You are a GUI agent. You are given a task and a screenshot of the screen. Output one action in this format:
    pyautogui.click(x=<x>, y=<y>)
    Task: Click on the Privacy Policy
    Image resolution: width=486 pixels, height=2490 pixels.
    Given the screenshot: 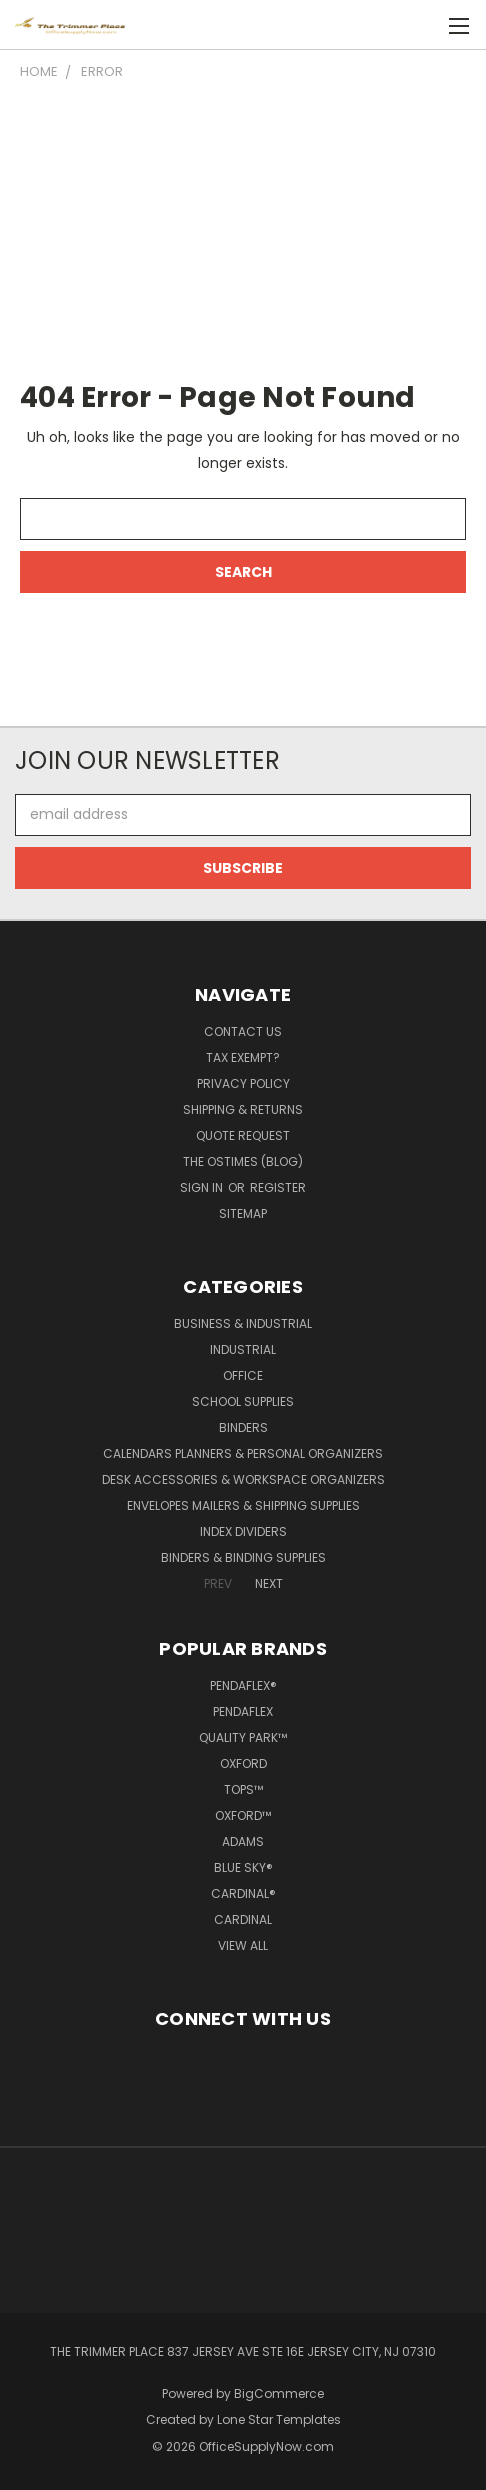 What is the action you would take?
    pyautogui.click(x=243, y=1083)
    